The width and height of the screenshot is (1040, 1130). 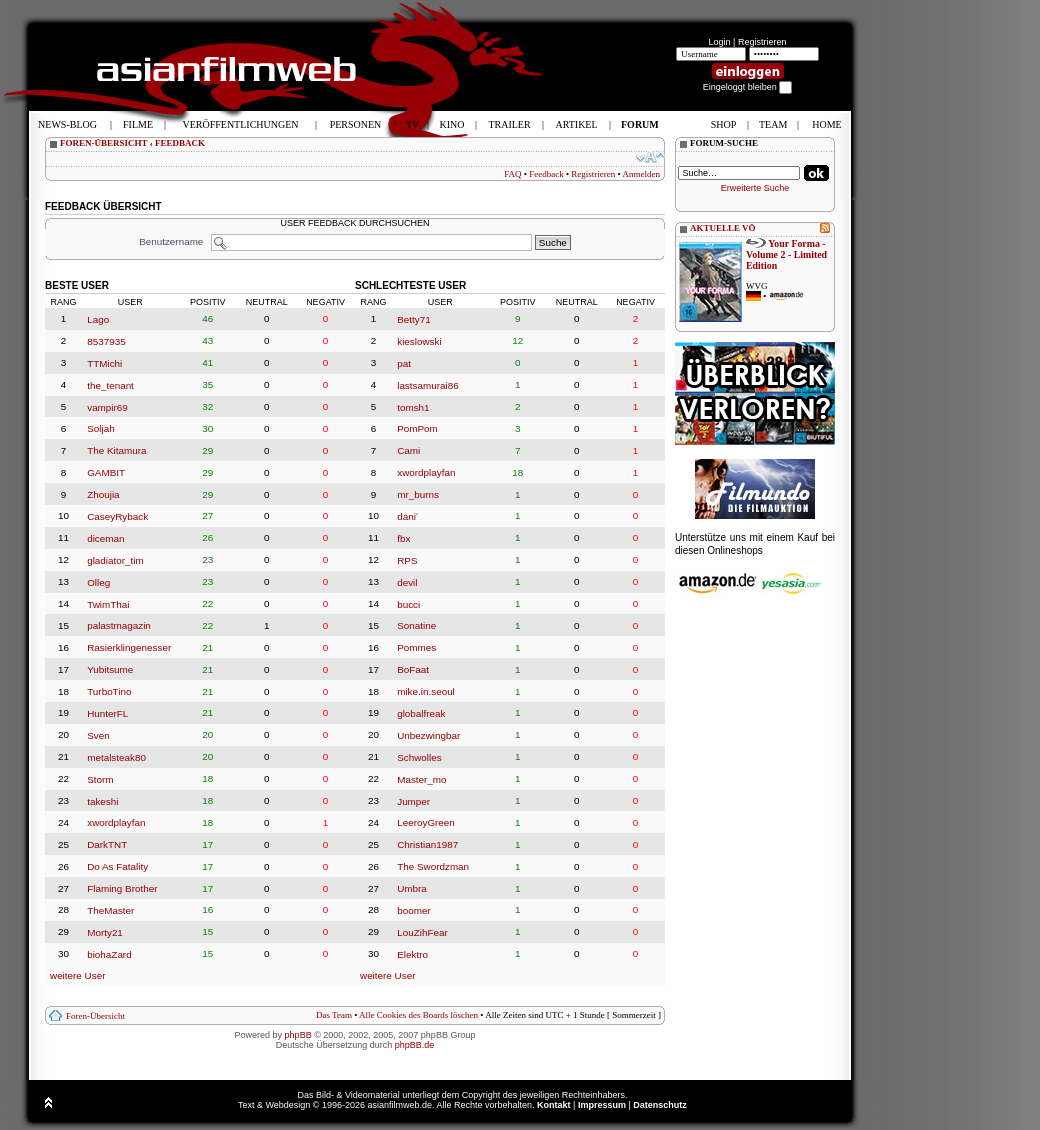 I want to click on Foren-Übersicht, so click(x=95, y=1016).